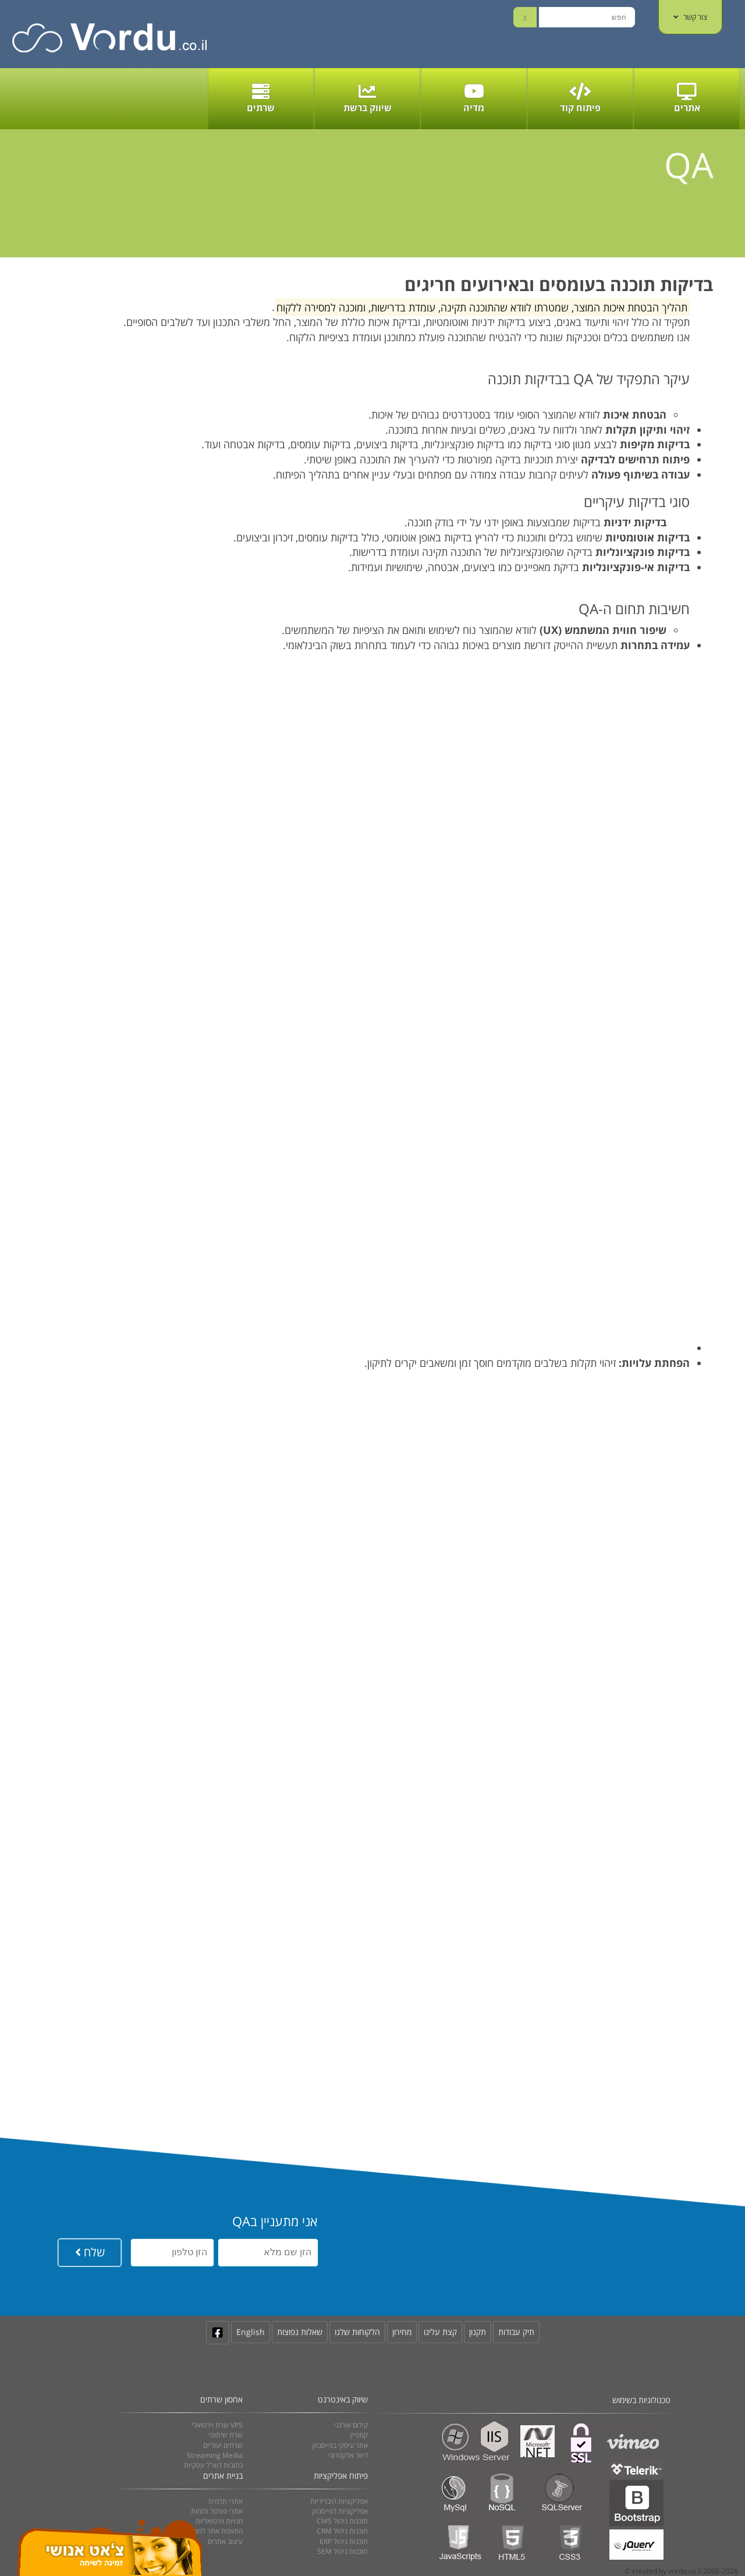 This screenshot has width=745, height=2576. Describe the element at coordinates (90, 2252) in the screenshot. I see `שלח` at that location.